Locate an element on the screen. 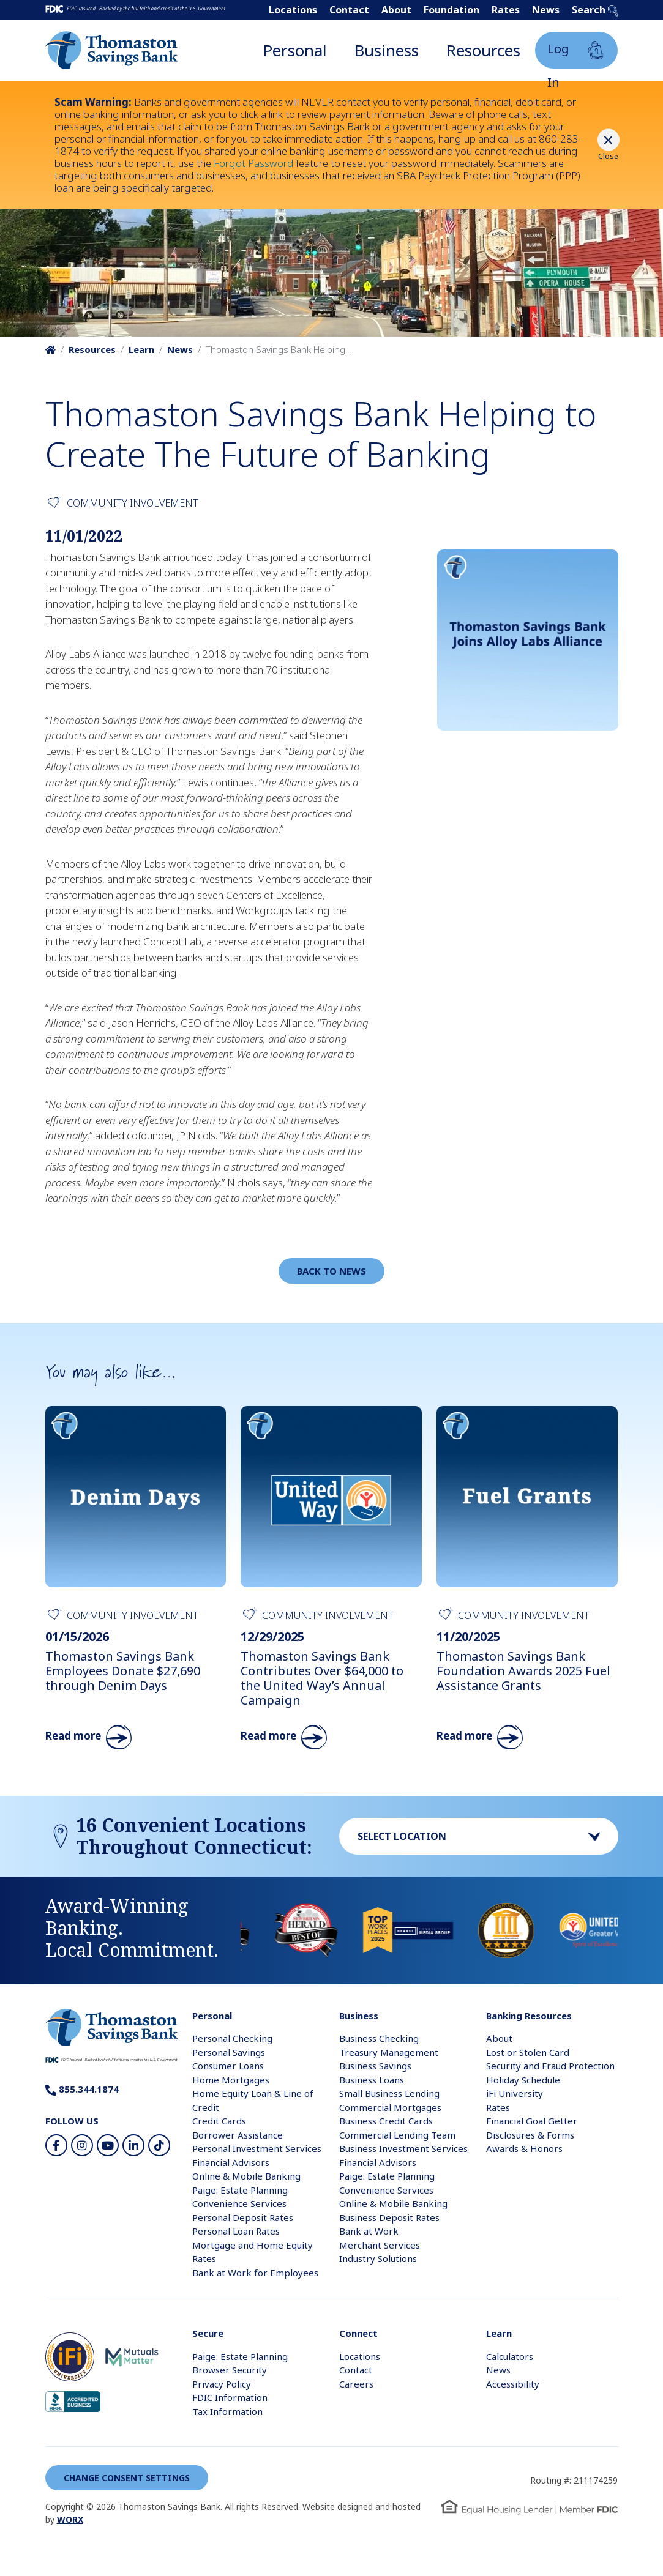  Rates is located at coordinates (506, 10).